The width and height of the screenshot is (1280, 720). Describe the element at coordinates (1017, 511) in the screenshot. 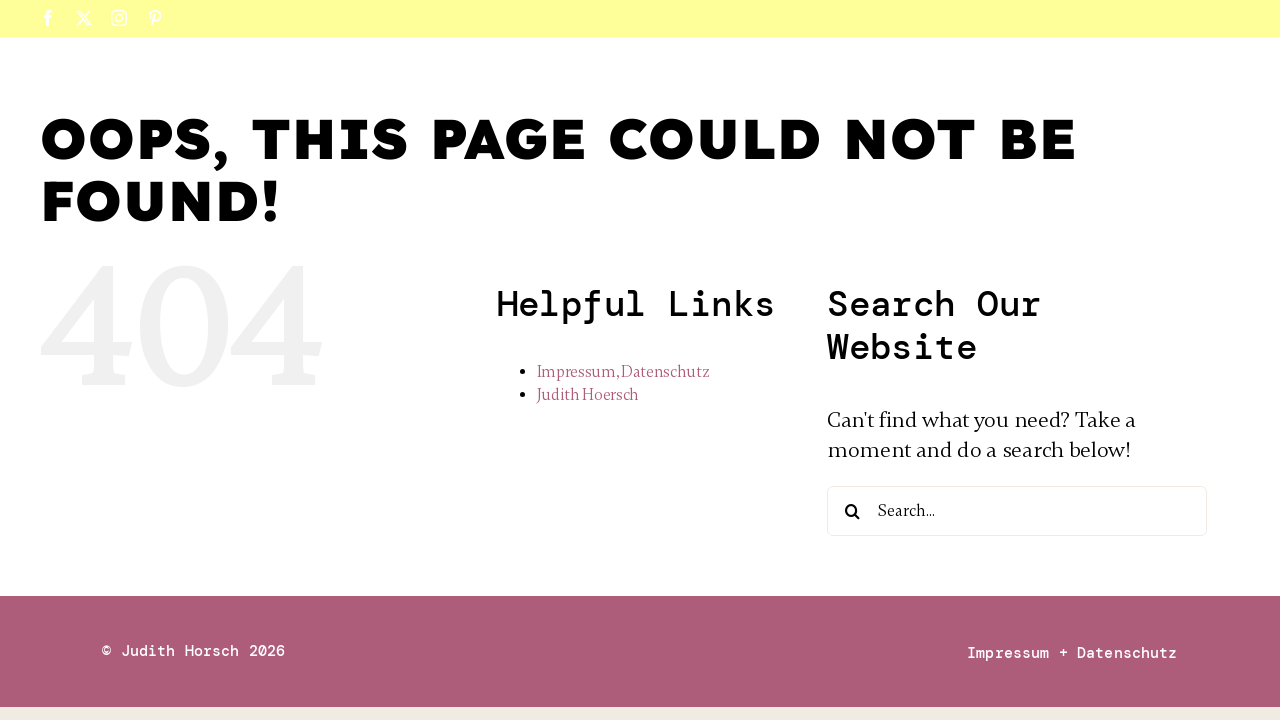

I see `[Search...]` at that location.